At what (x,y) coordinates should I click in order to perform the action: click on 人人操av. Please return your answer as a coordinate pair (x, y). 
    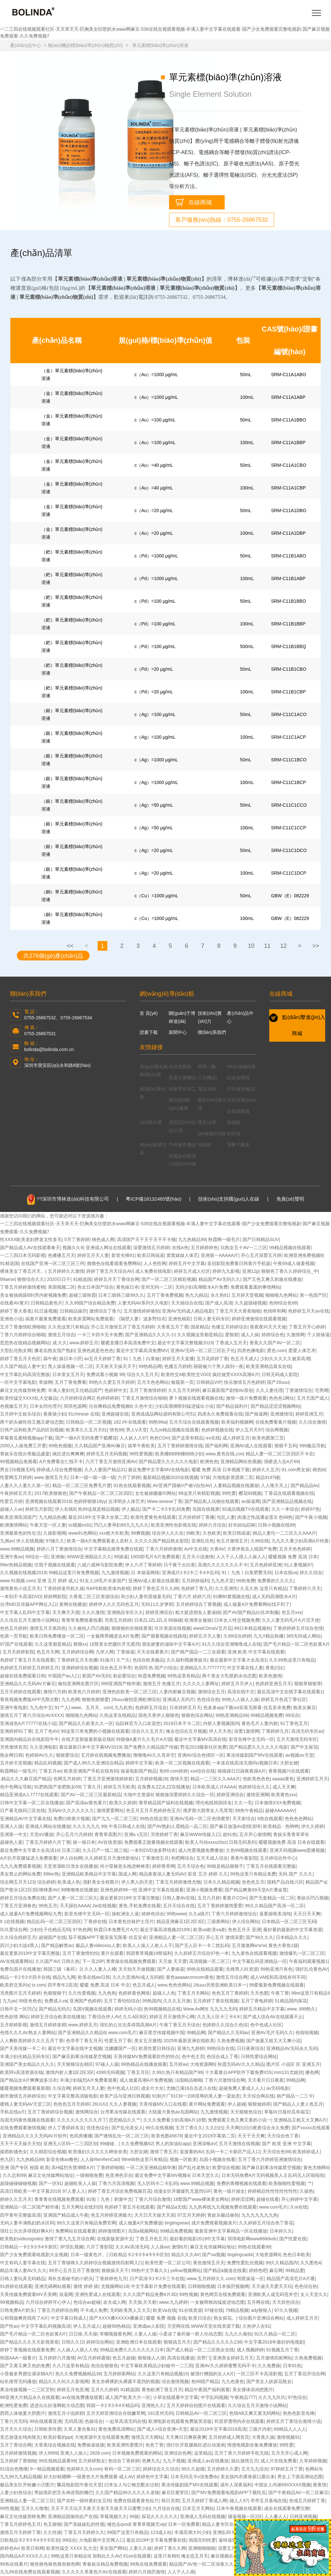
    Looking at the image, I should click on (160, 2246).